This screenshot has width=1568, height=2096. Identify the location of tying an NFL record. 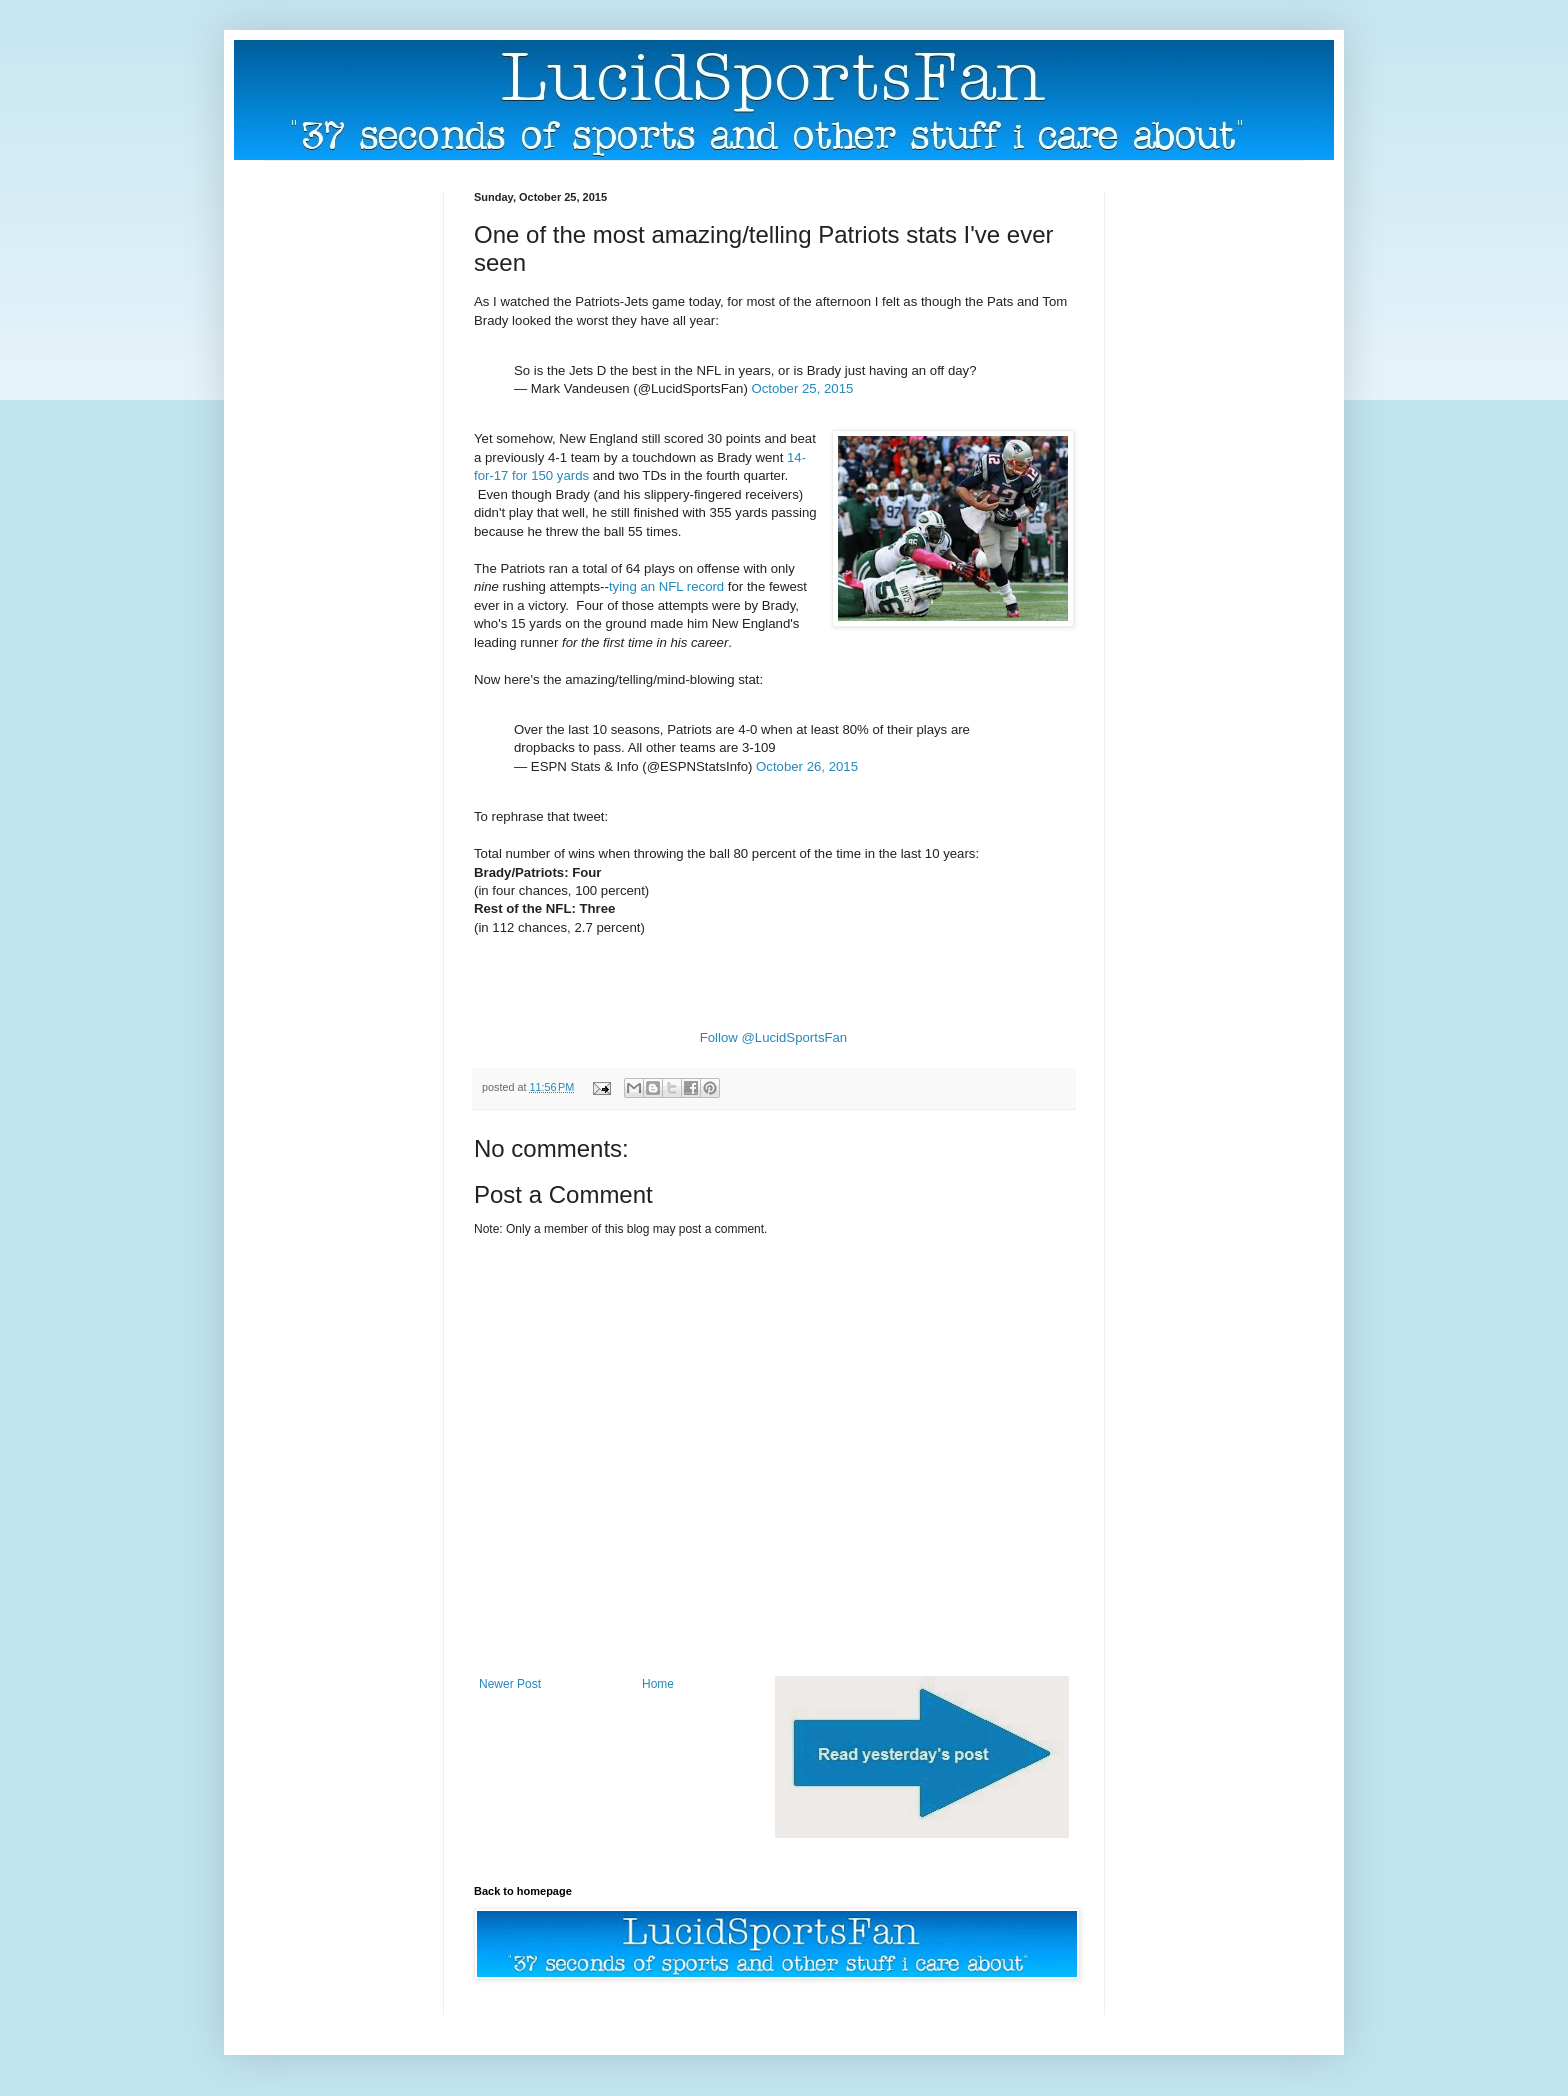
(666, 586).